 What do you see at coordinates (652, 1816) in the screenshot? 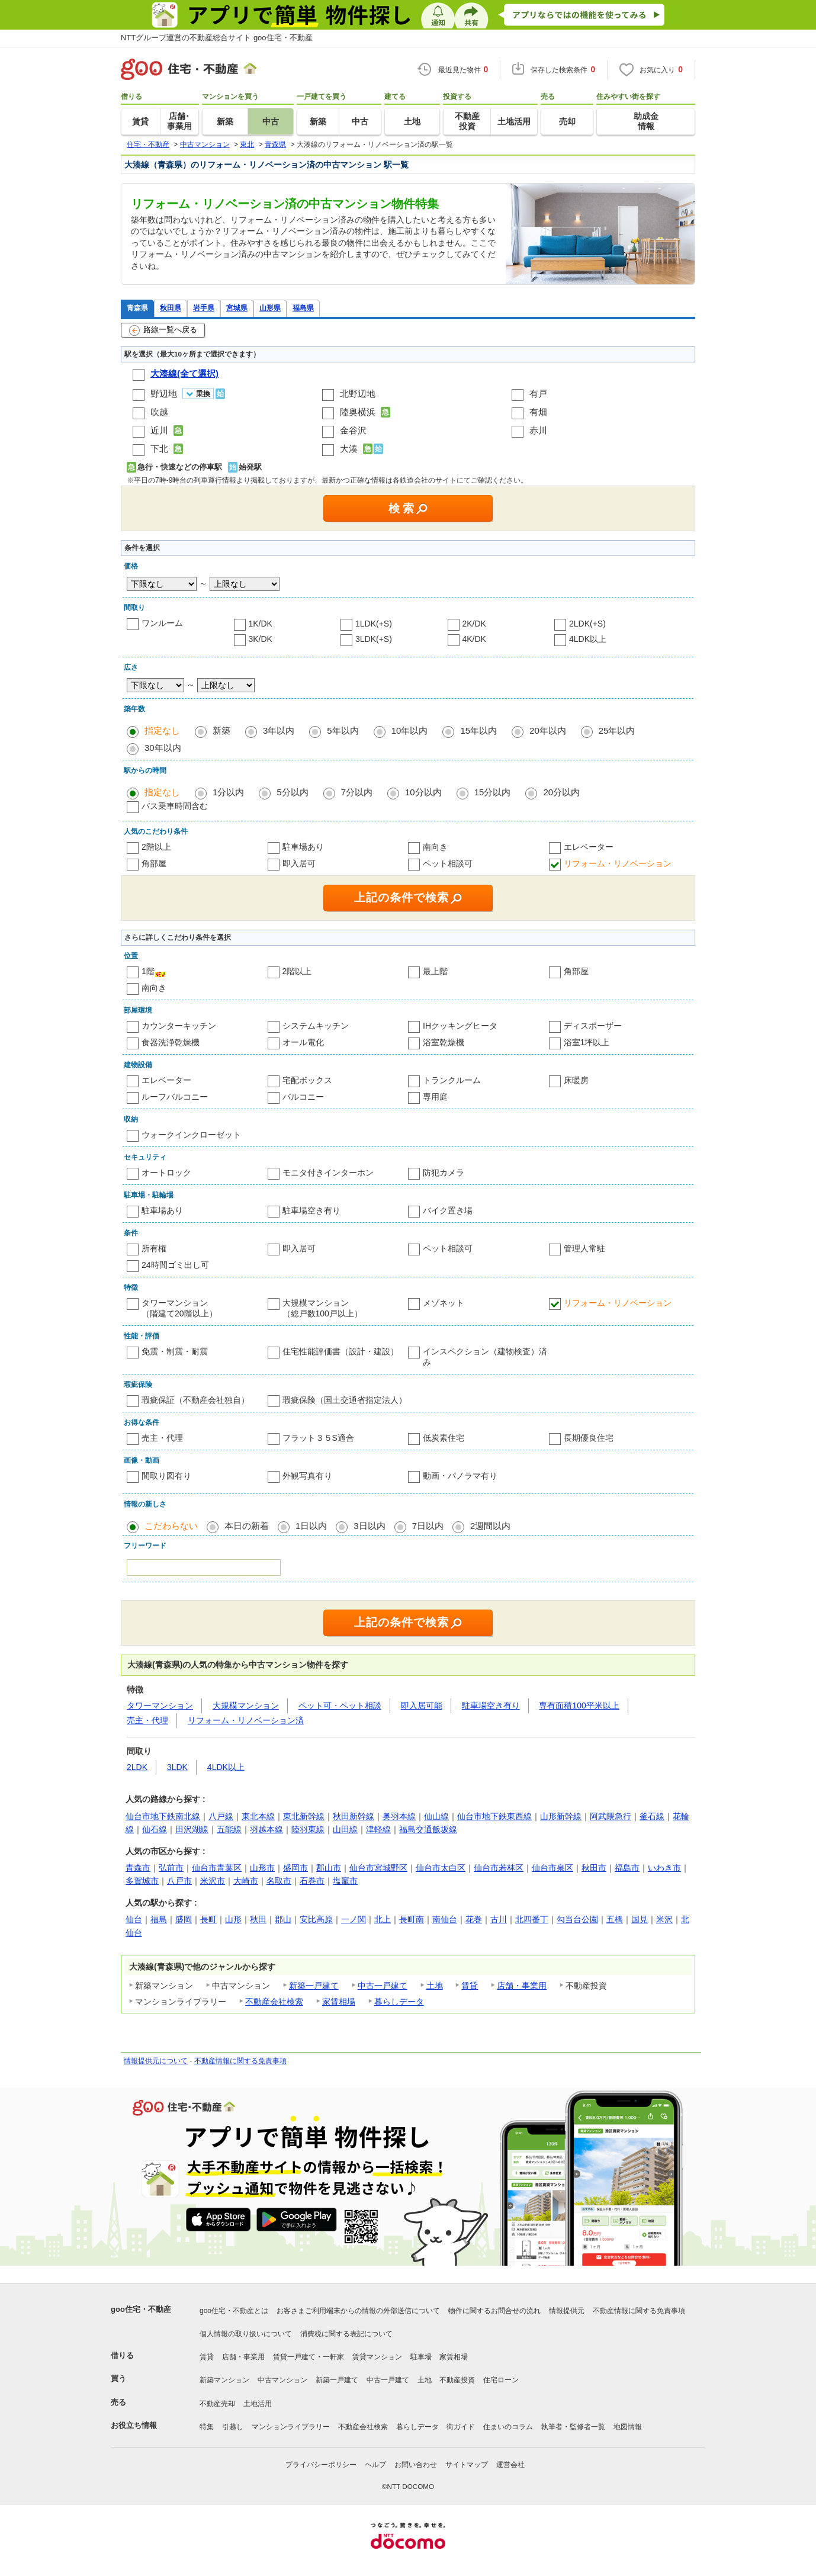
I see `釜石線` at bounding box center [652, 1816].